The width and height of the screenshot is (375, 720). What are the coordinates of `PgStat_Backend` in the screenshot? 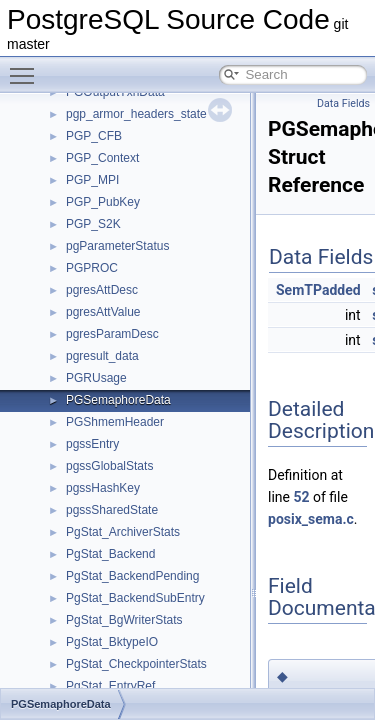 It's located at (110, 554).